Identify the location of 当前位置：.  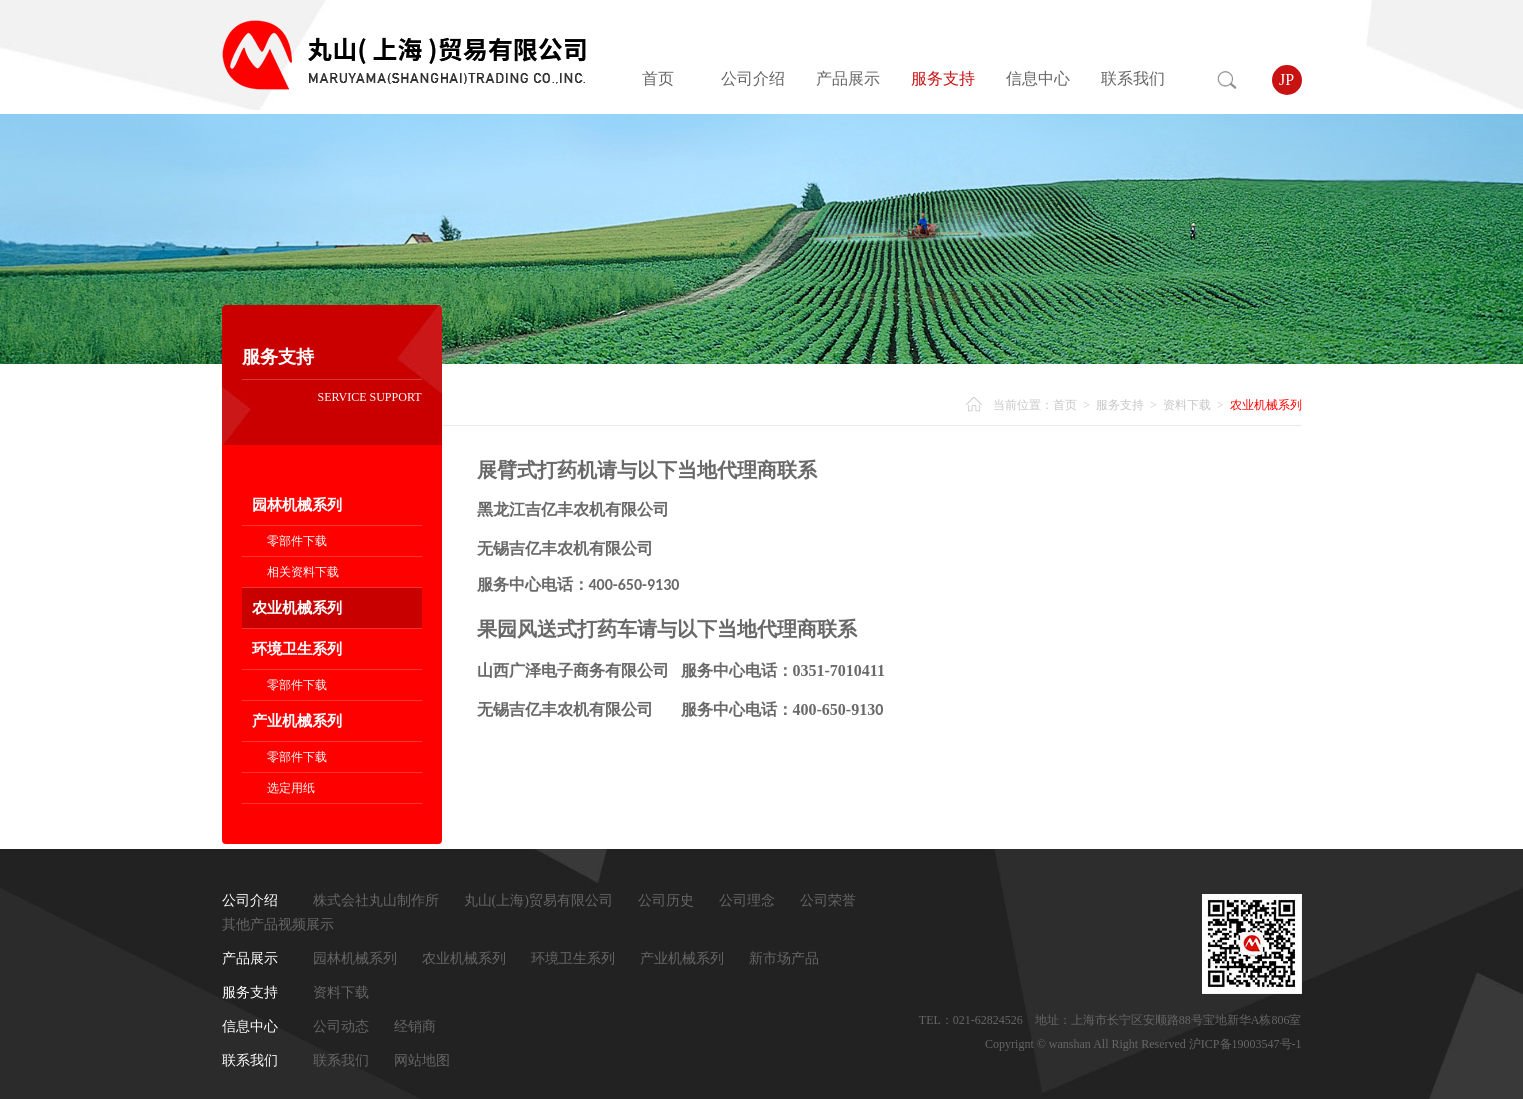
(1023, 405).